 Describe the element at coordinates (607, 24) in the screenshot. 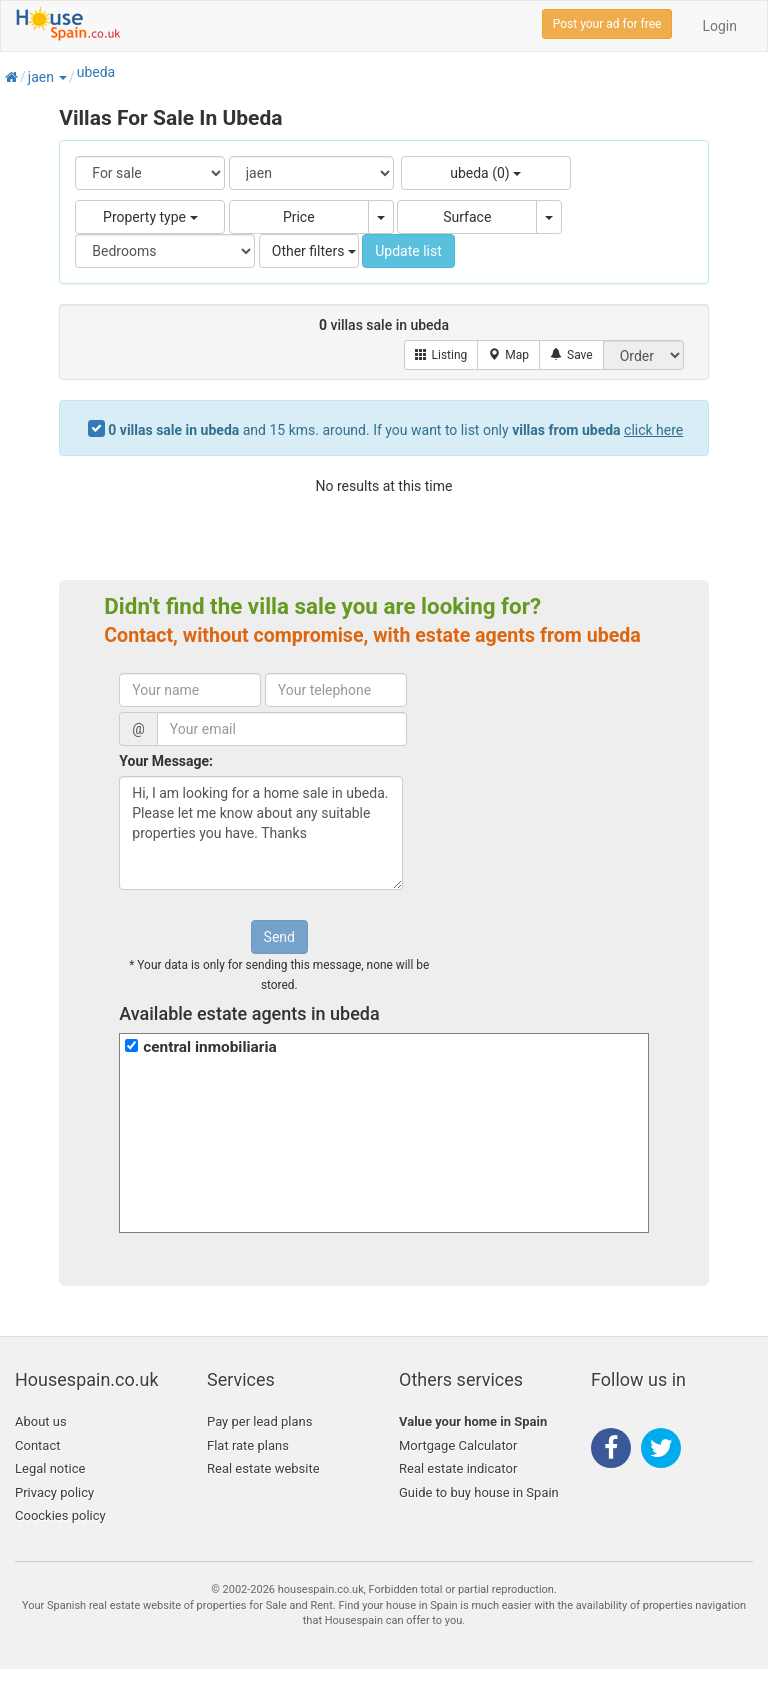

I see `Post your ad for free` at that location.